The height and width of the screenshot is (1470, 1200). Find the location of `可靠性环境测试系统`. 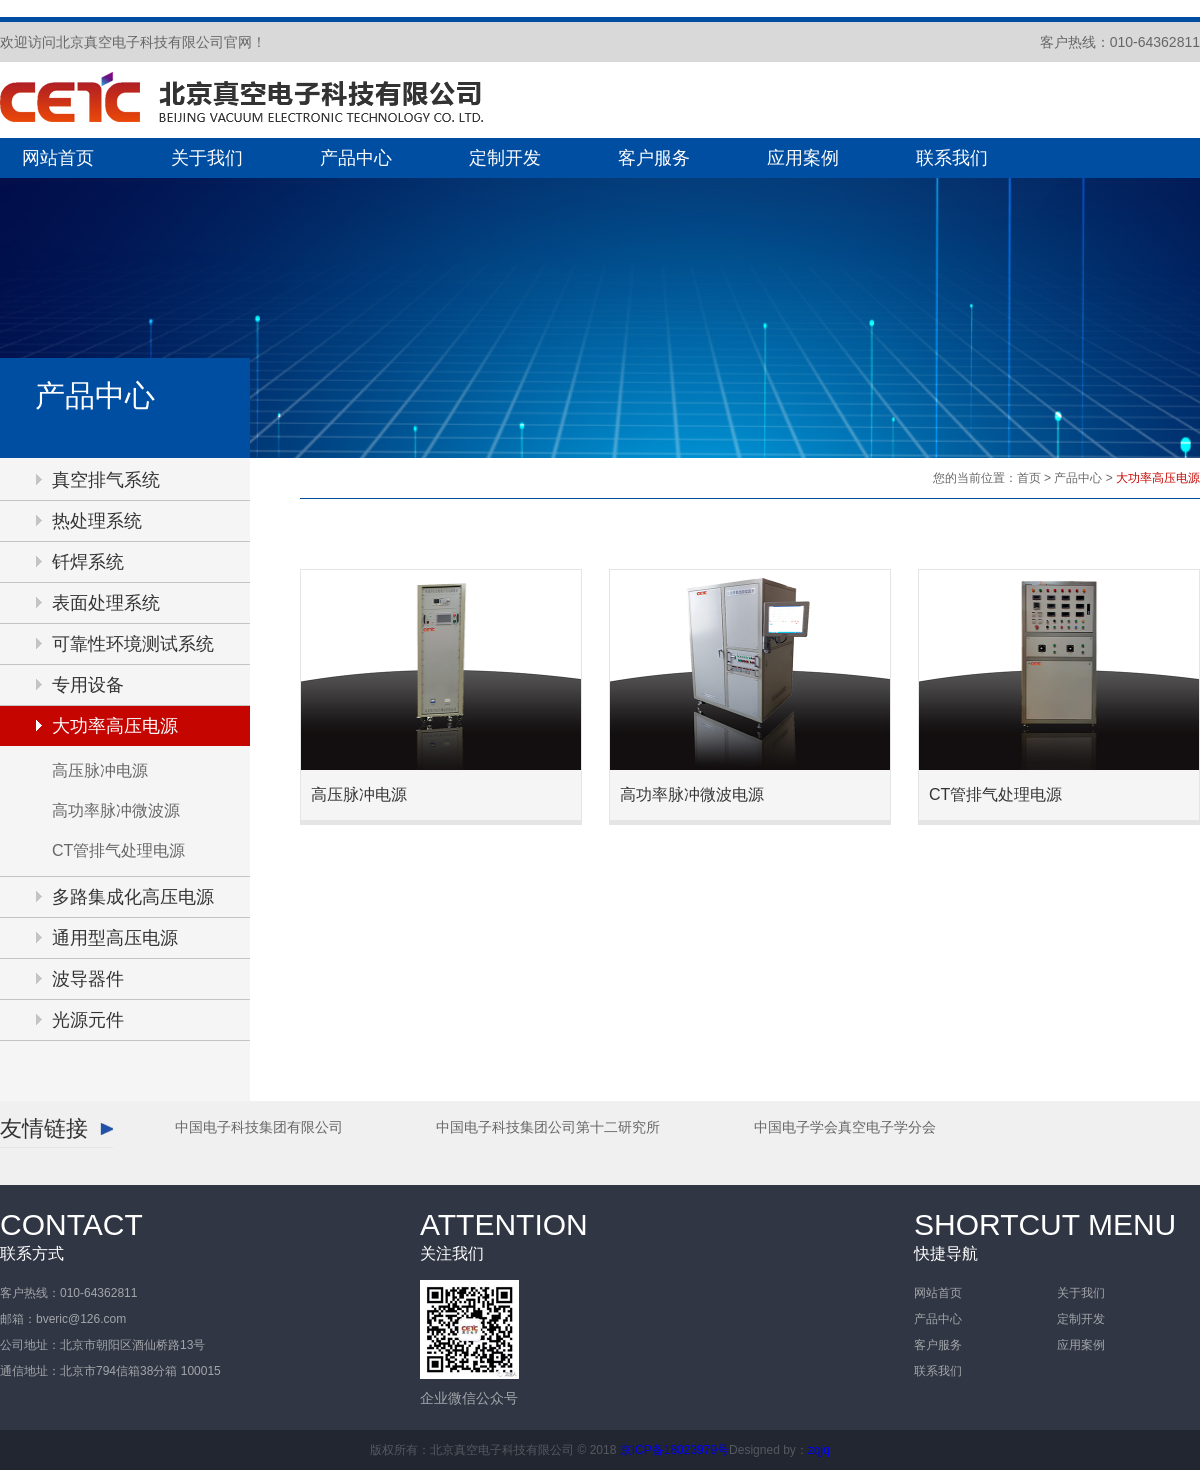

可靠性环境测试系统 is located at coordinates (133, 644).